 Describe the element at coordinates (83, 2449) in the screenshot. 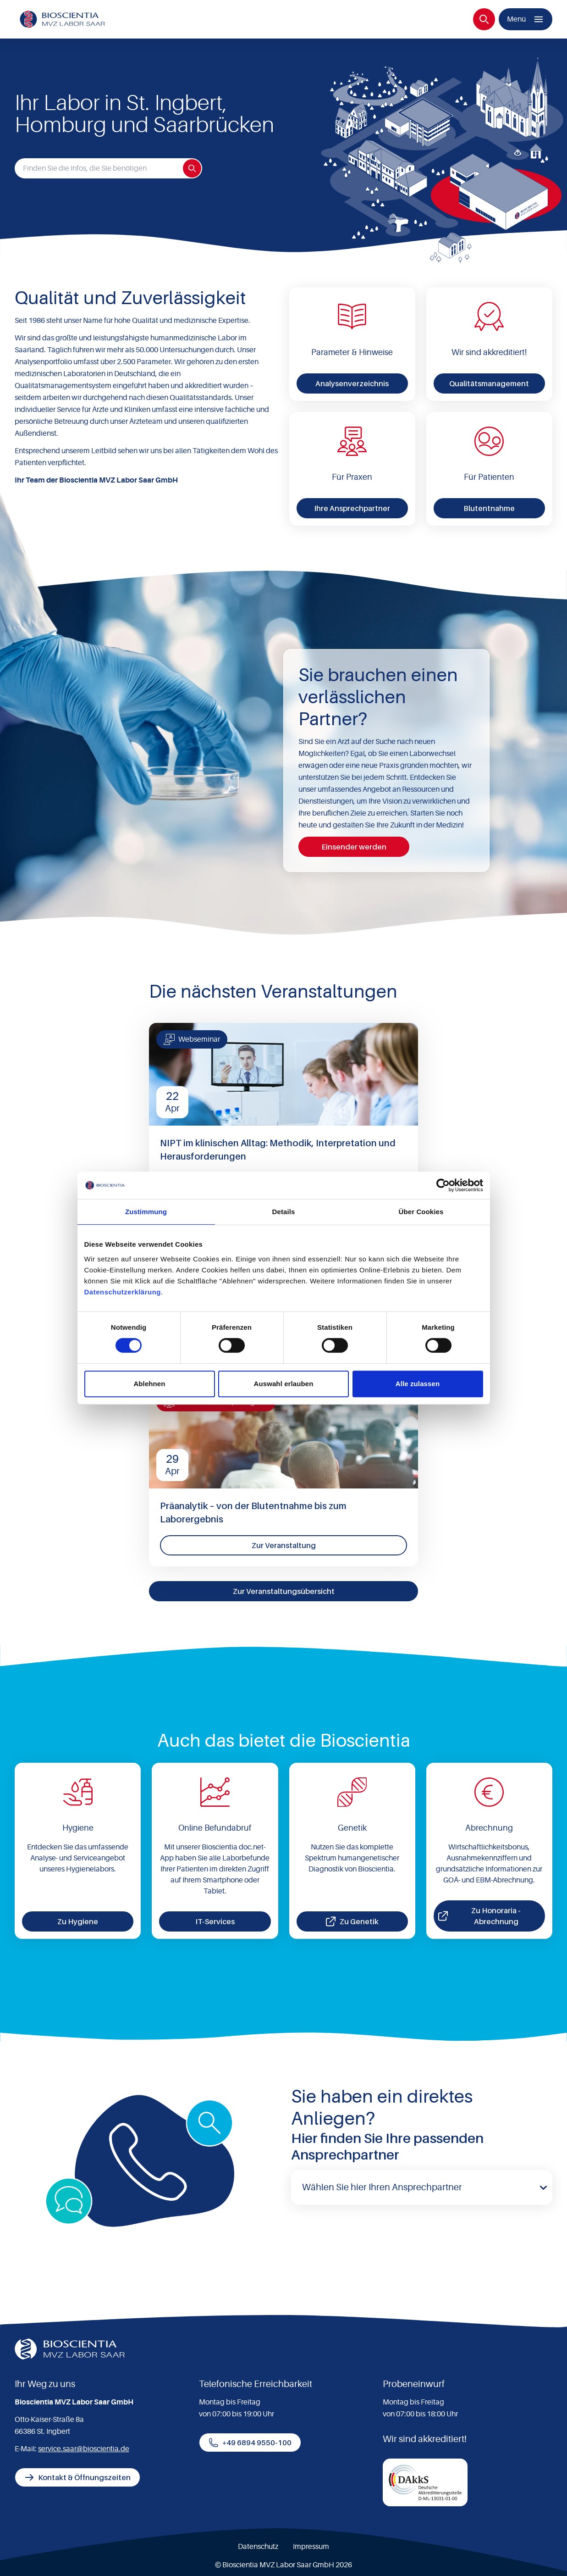

I see `service.saar@bioscientia.de` at that location.